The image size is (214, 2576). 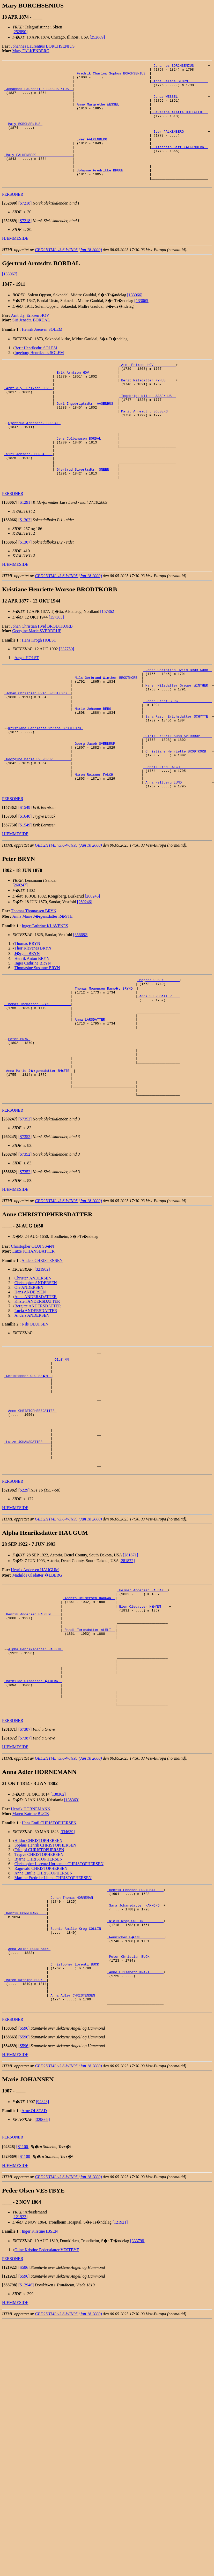 What do you see at coordinates (177, 797) in the screenshot?
I see `_Ulrik Fredrik Suhm SVERDRUP _____` at bounding box center [177, 797].